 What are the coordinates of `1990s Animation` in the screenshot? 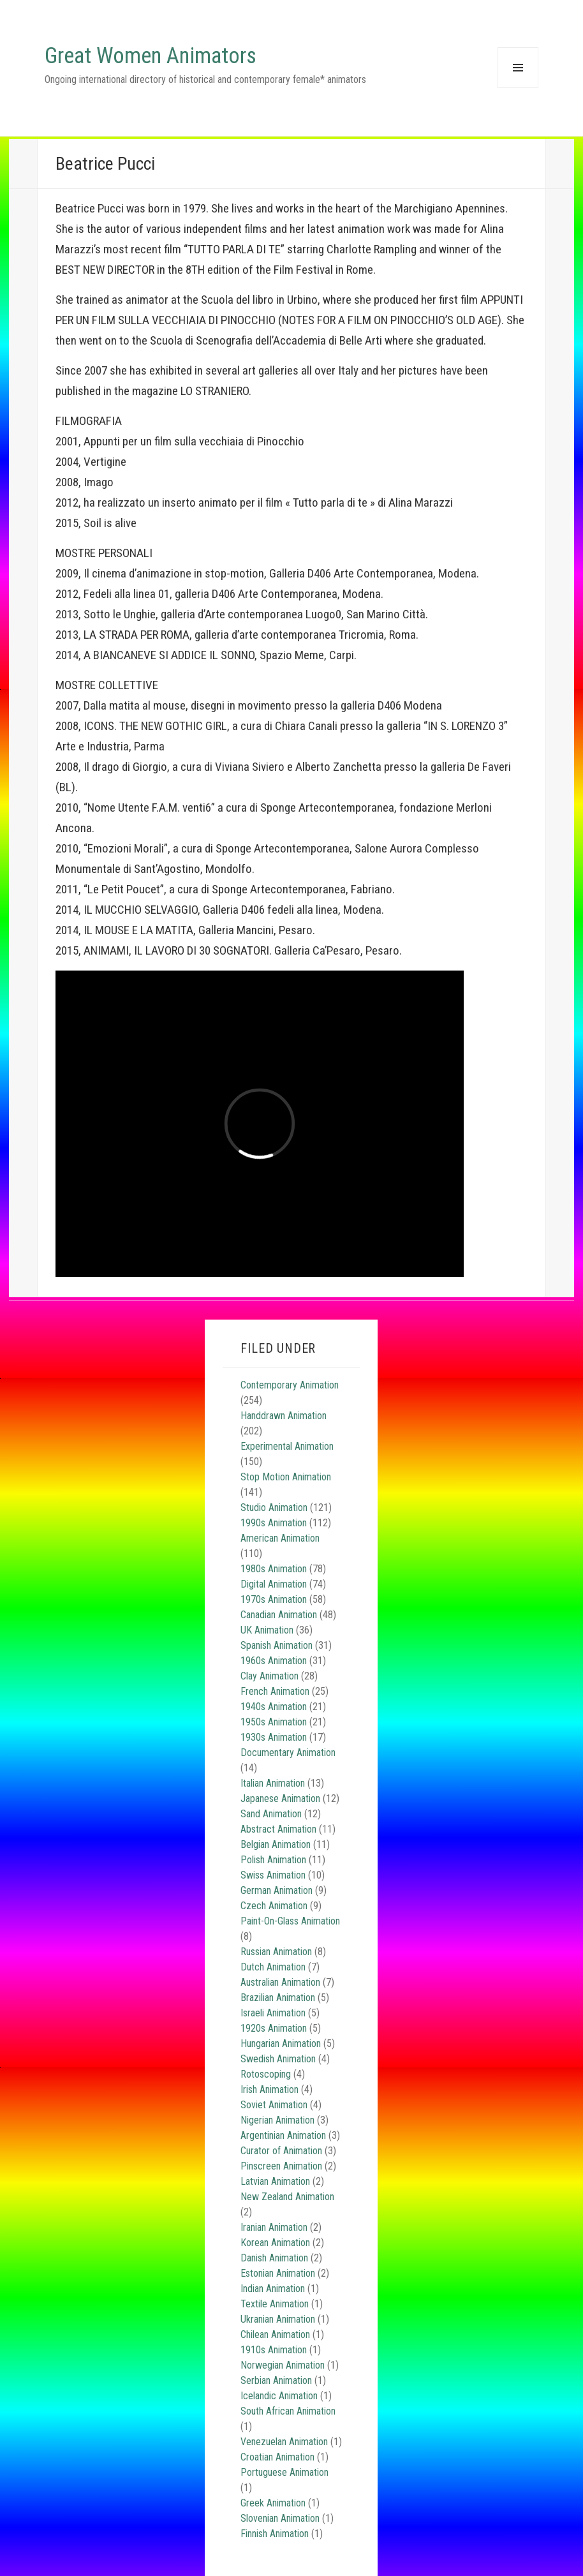 It's located at (273, 1523).